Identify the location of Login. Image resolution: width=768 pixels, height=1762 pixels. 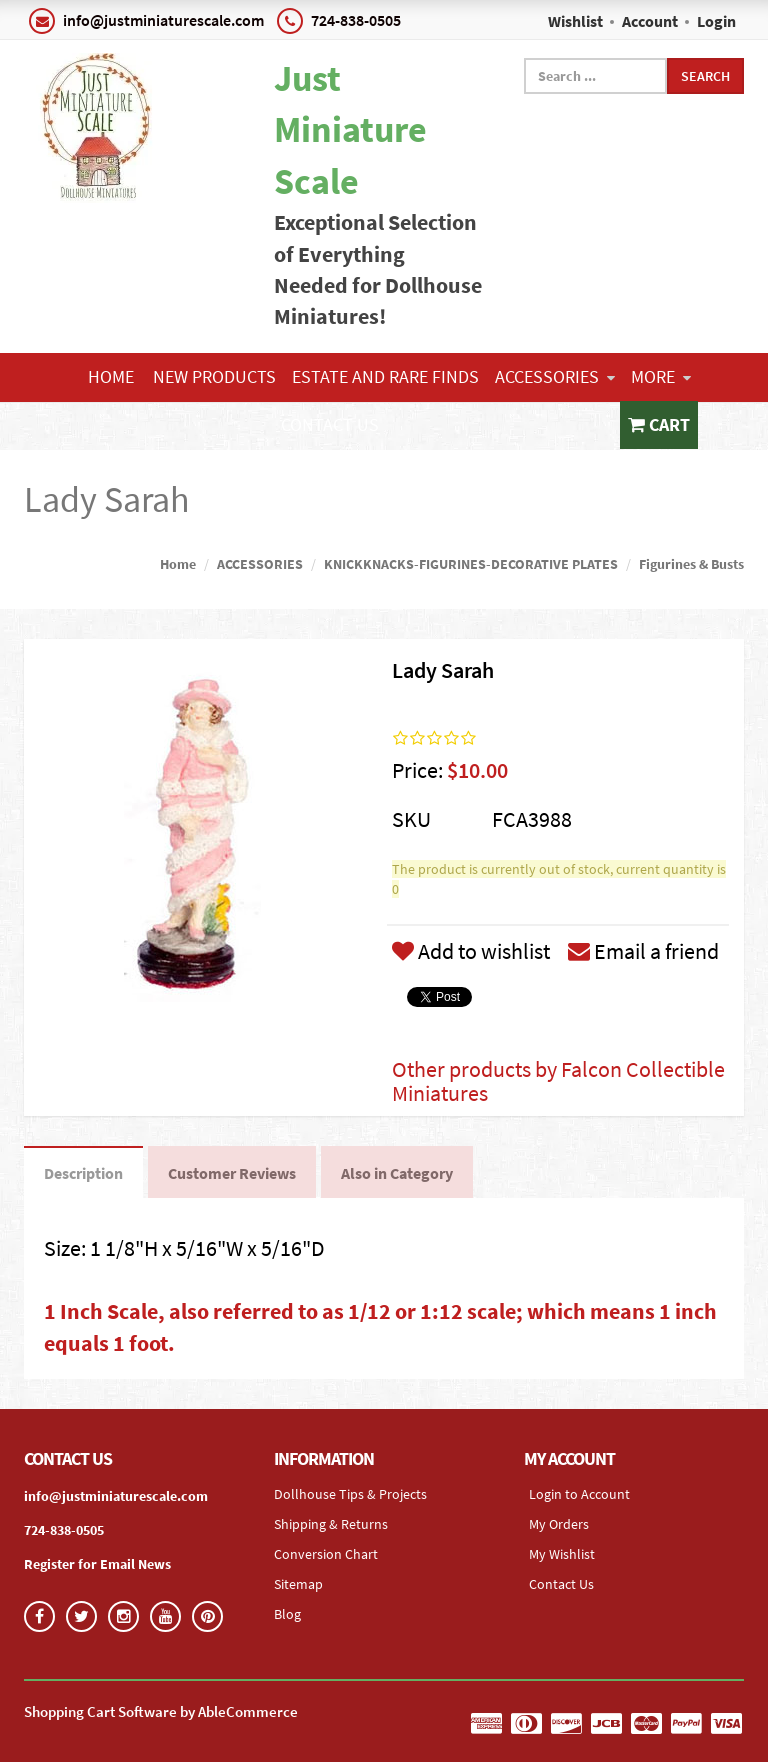
(716, 21).